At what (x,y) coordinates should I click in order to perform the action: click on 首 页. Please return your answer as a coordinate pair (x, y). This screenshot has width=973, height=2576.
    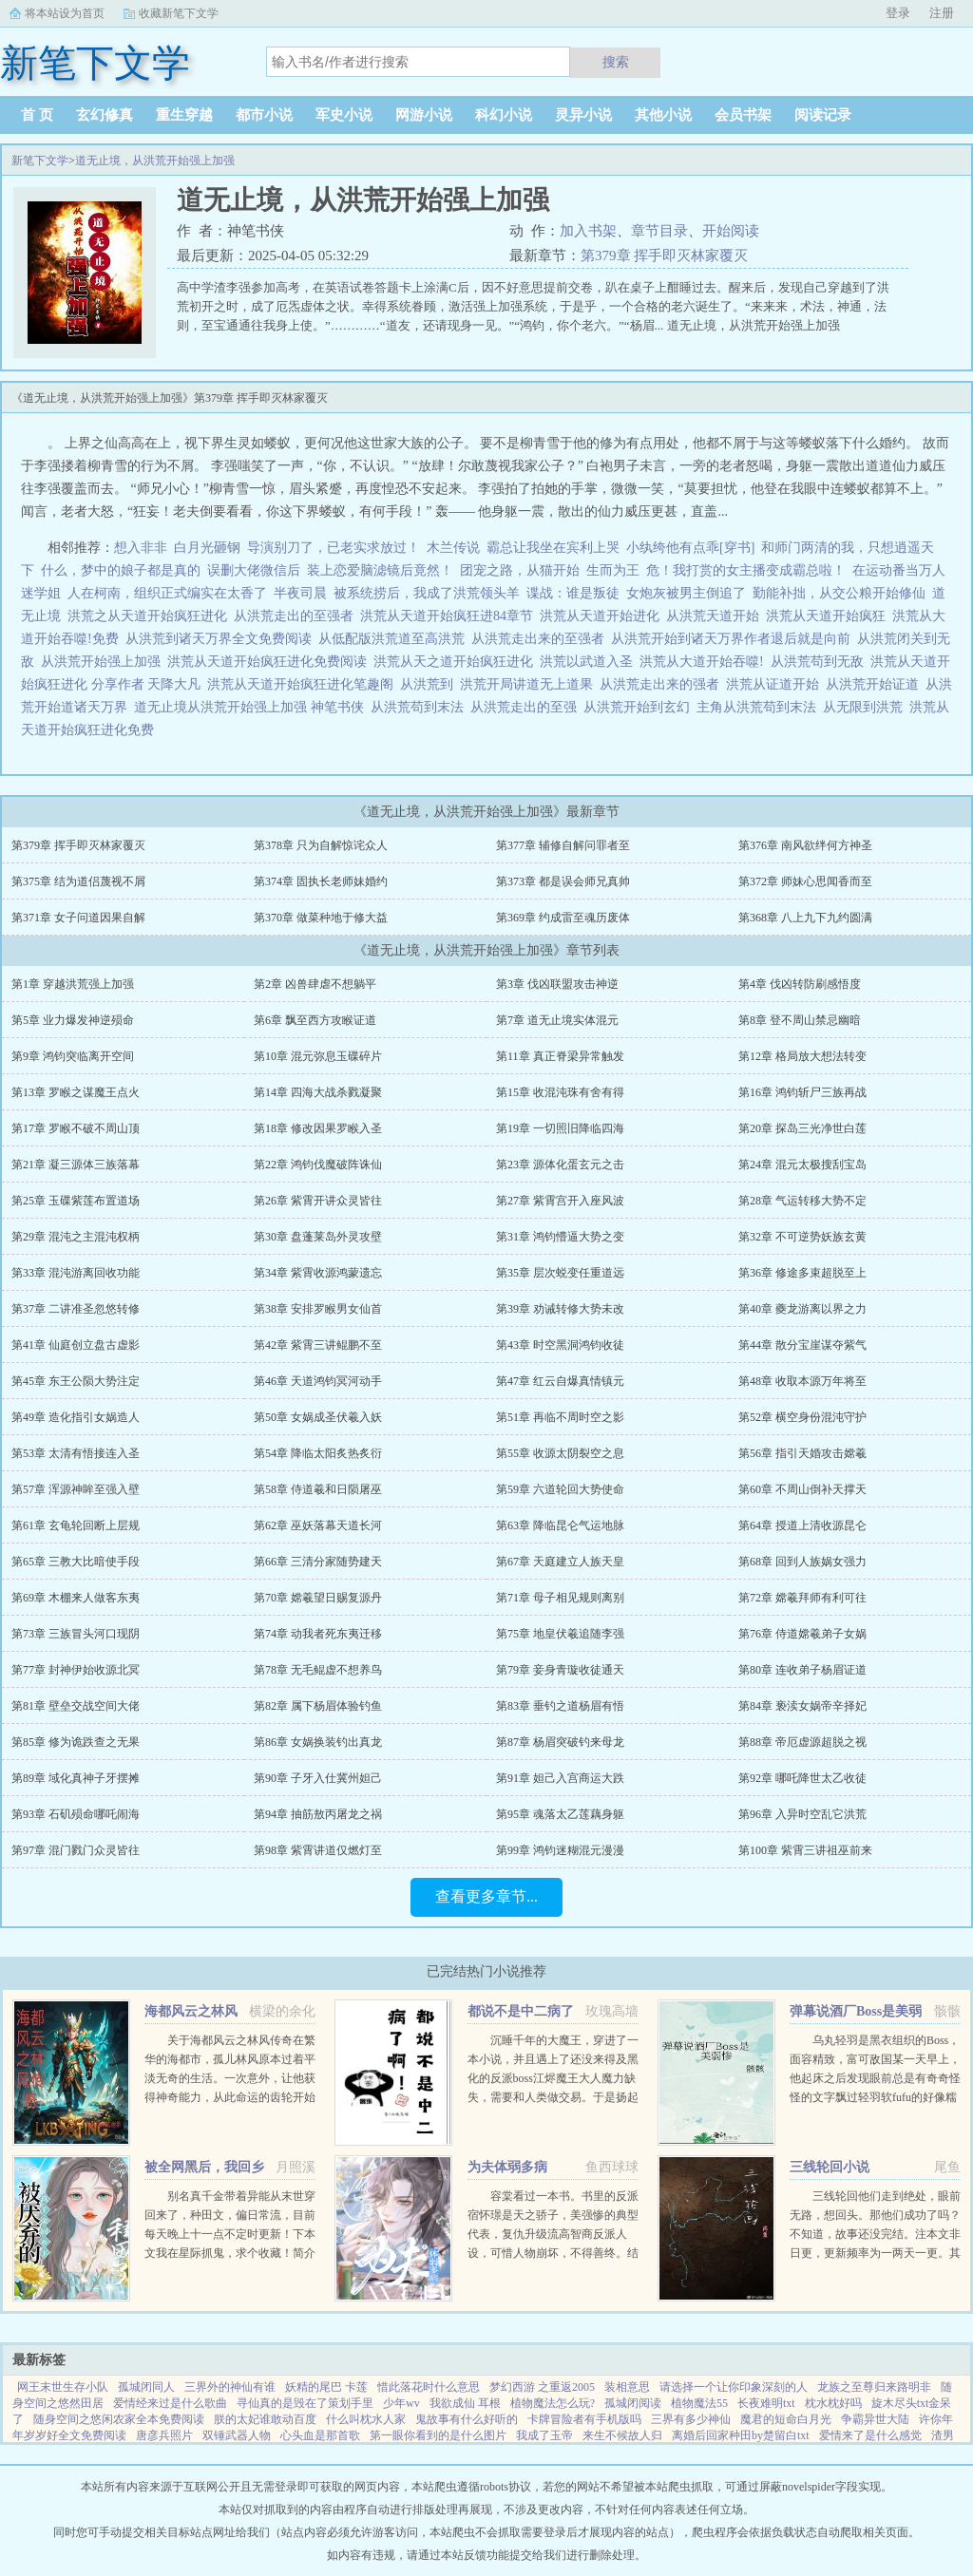
    Looking at the image, I should click on (37, 115).